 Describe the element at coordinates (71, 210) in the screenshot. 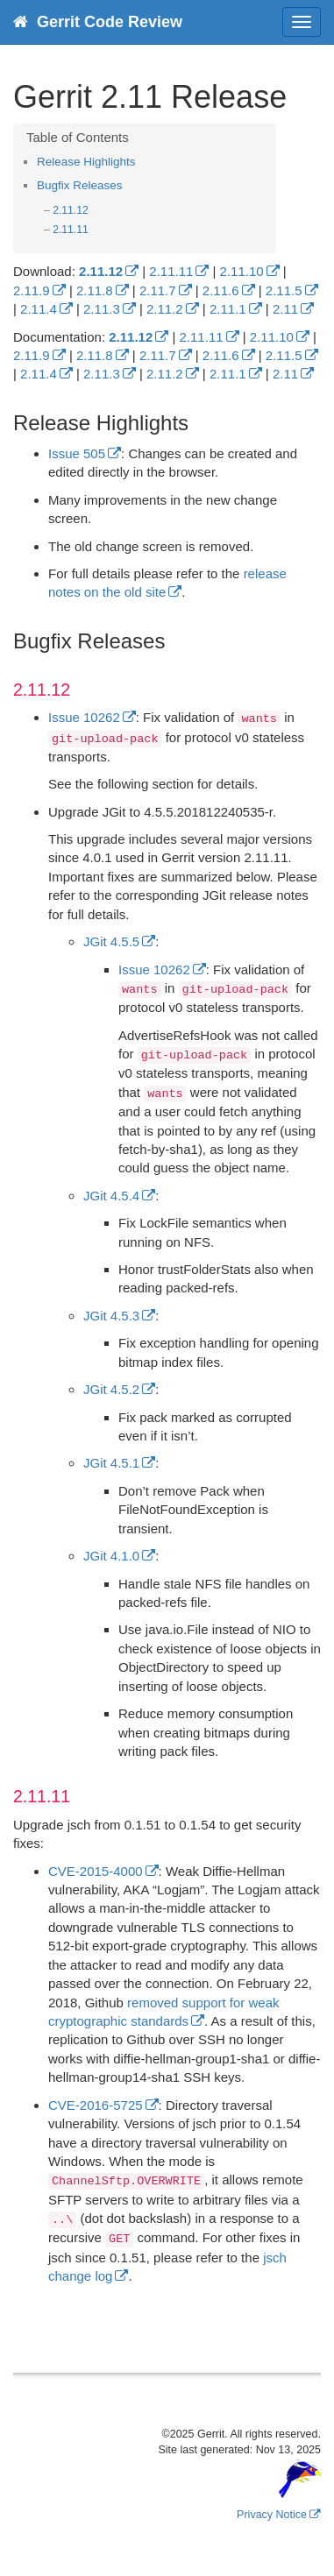

I see `2.11.12` at that location.